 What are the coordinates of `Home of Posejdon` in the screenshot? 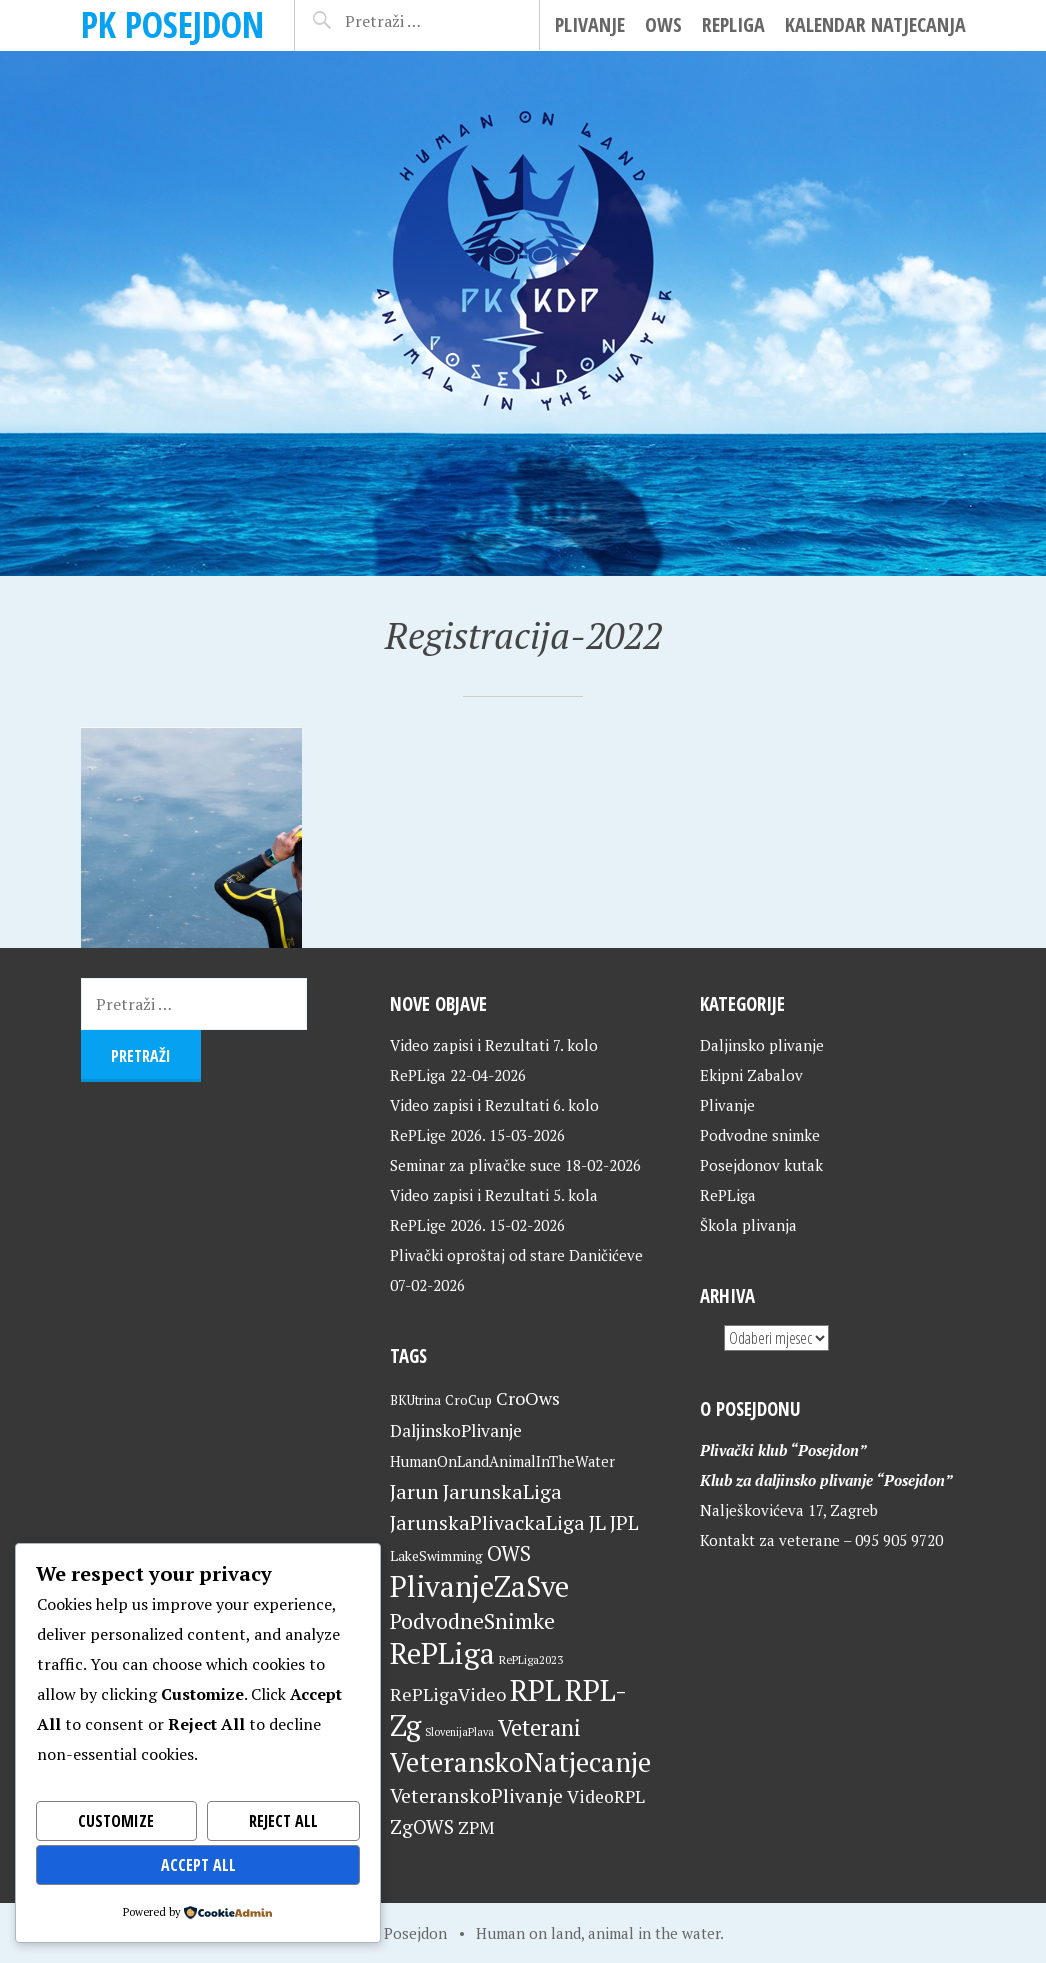 It's located at (384, 1933).